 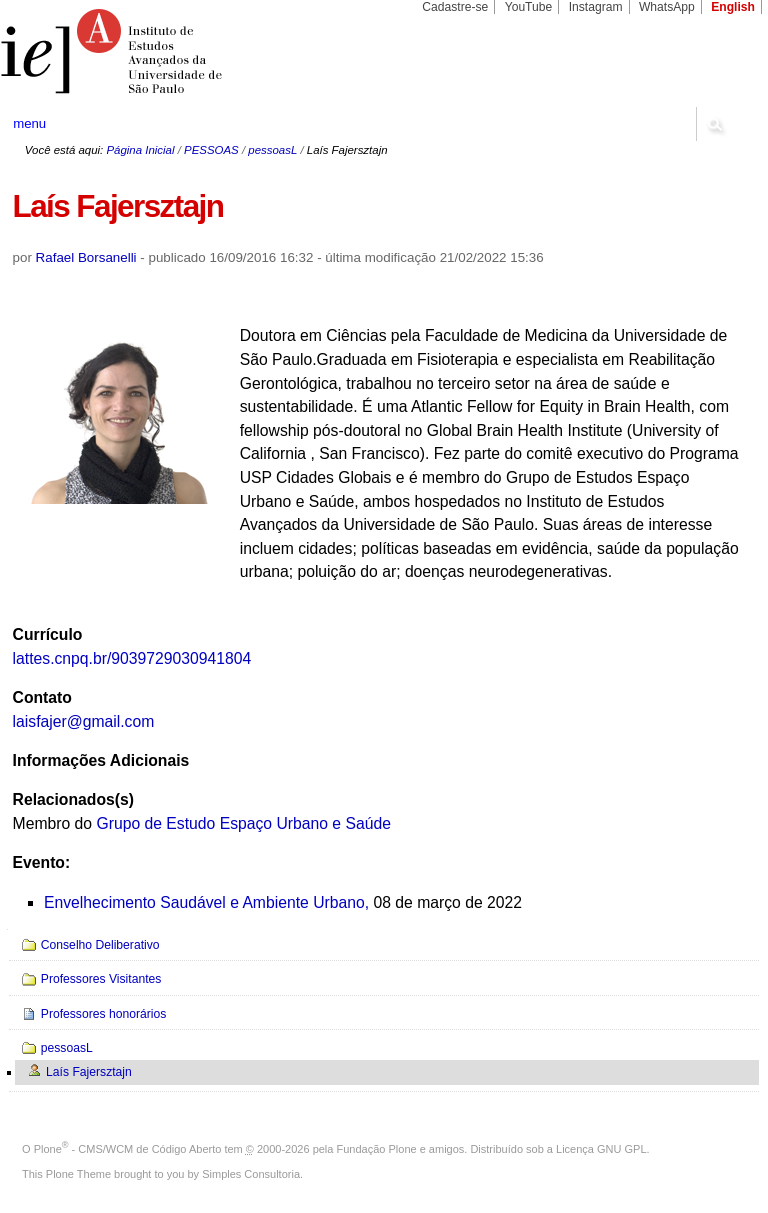 I want to click on WhatsApp, so click(x=667, y=7).